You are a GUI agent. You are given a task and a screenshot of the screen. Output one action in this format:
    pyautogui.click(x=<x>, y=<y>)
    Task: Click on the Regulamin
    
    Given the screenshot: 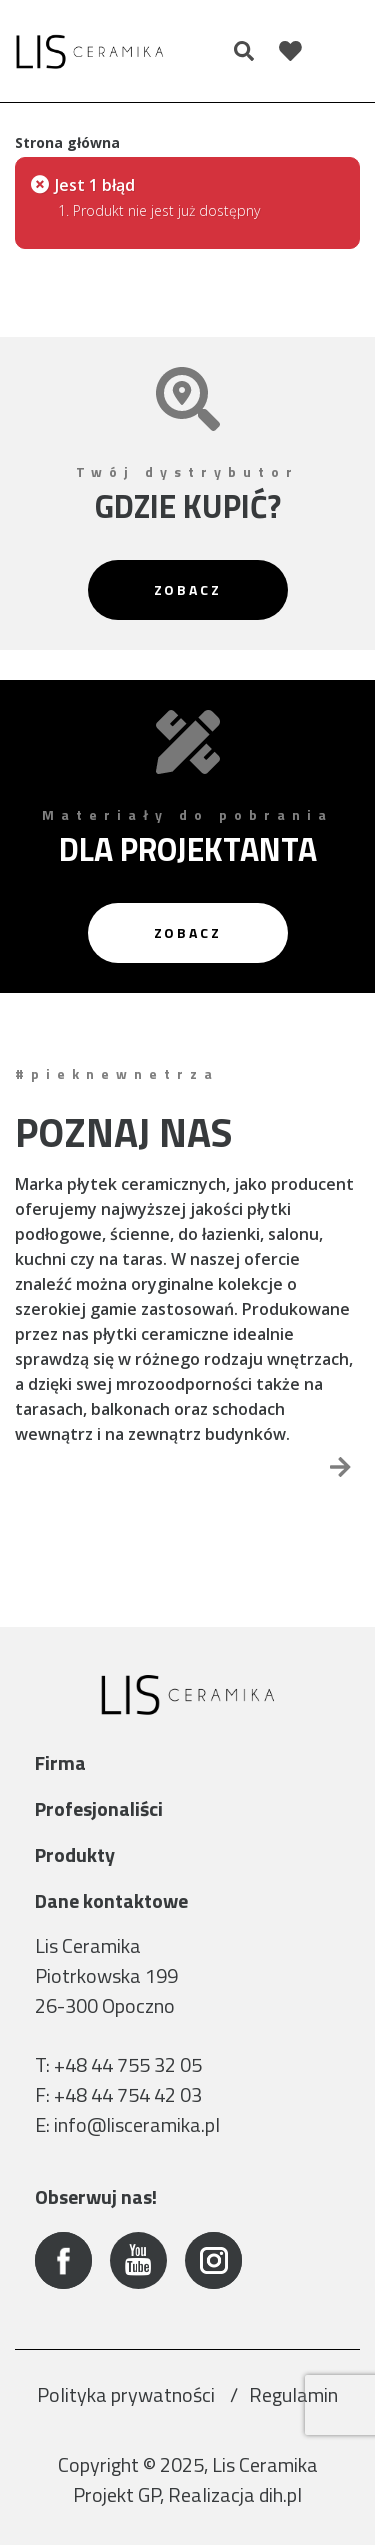 What is the action you would take?
    pyautogui.click(x=293, y=2394)
    